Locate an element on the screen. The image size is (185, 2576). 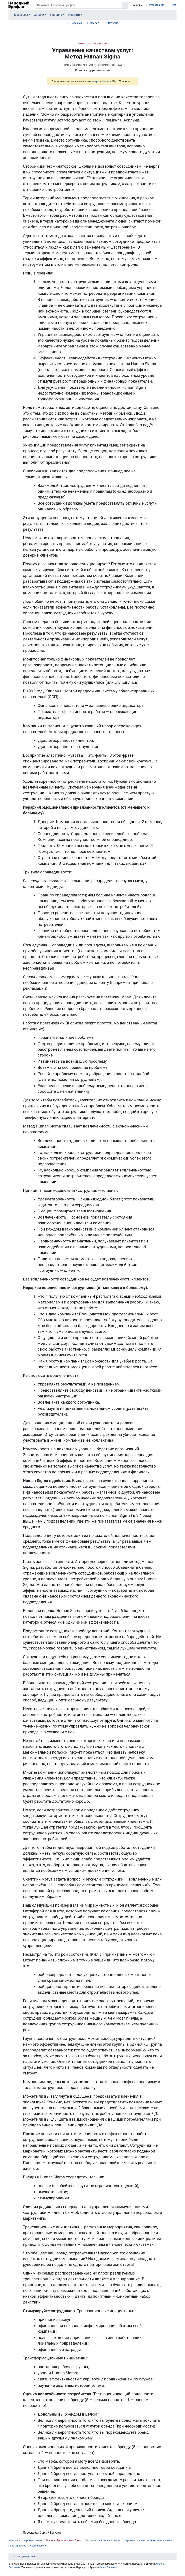
Все пересказы is located at coordinates (18, 2545).